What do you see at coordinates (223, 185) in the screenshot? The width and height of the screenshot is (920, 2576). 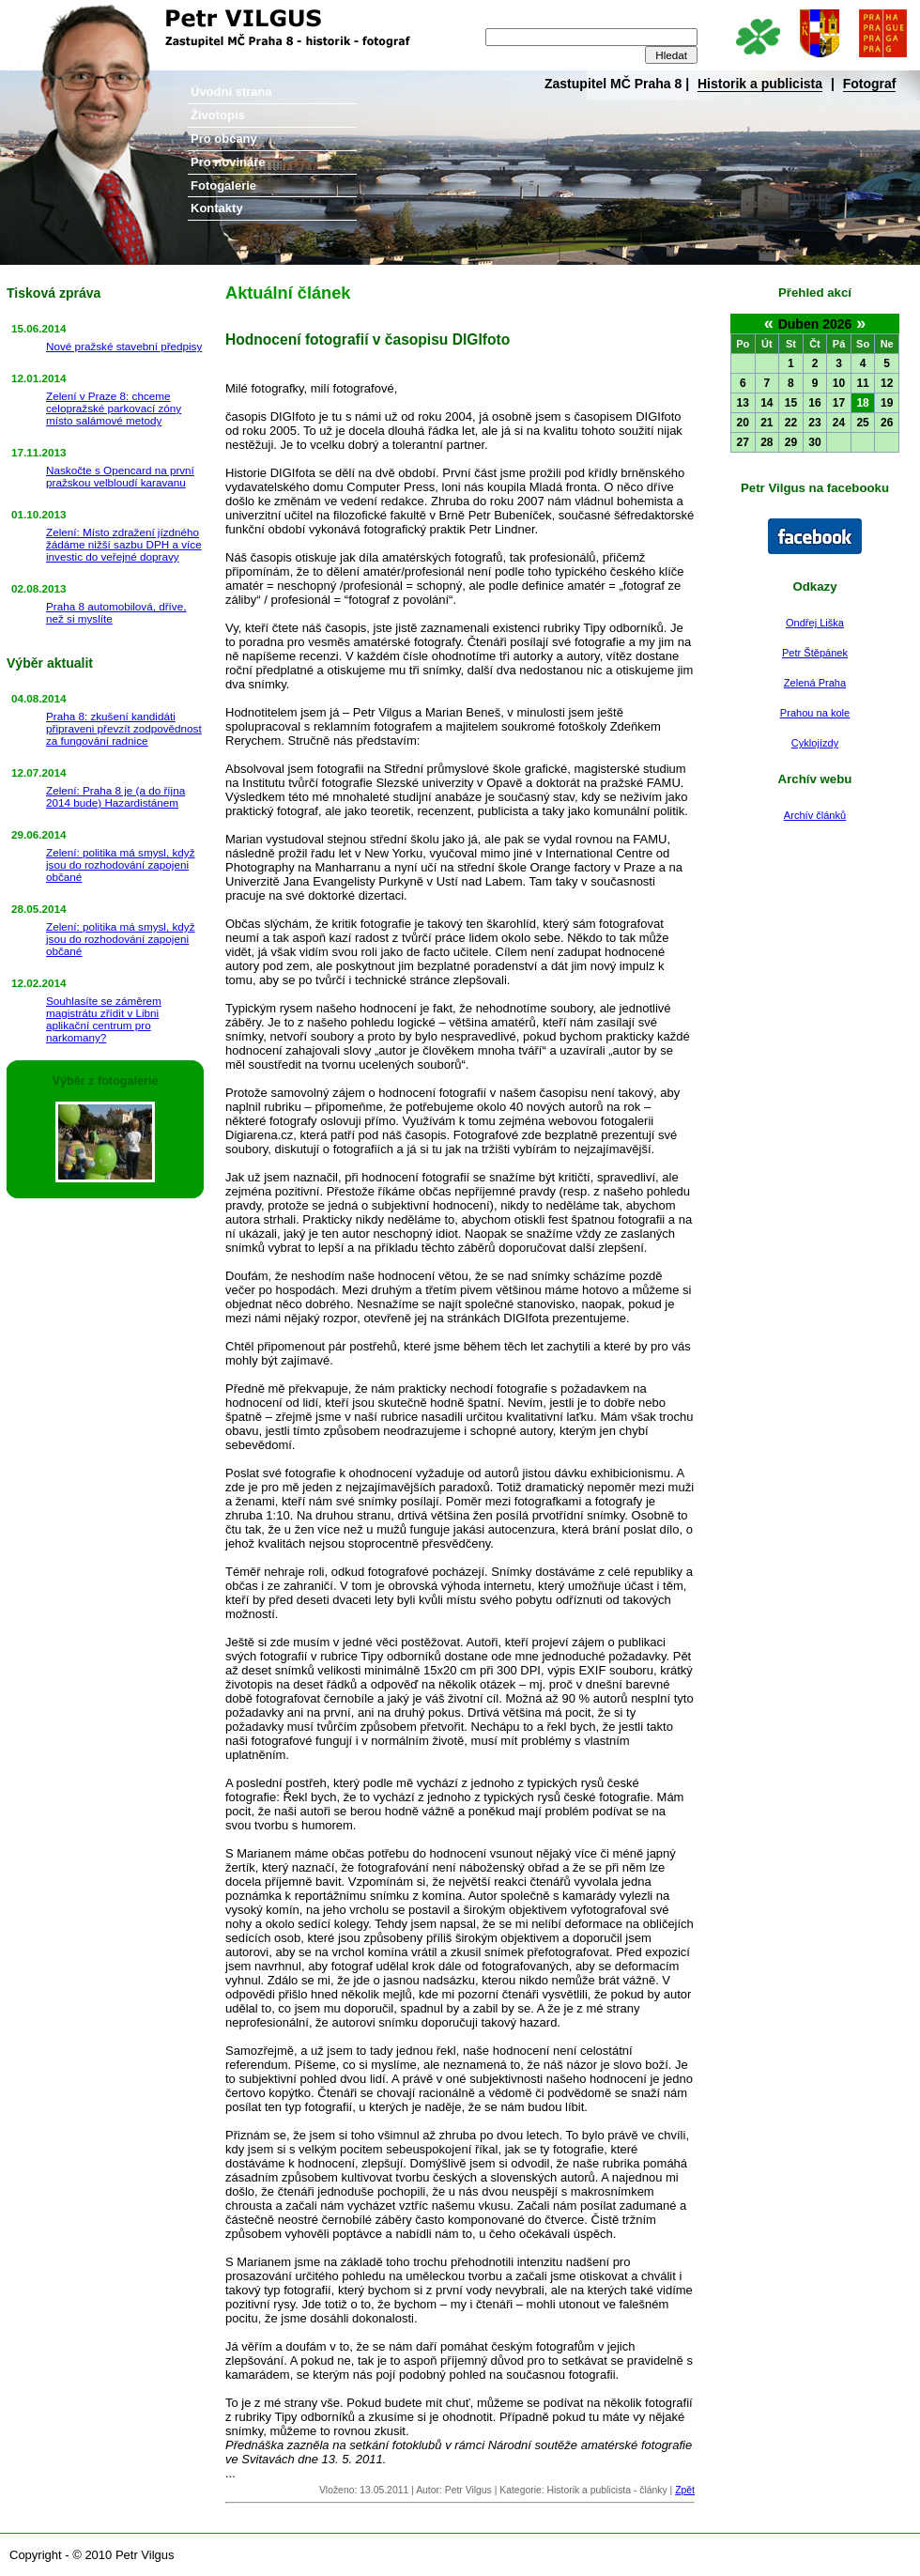 I see `Fotogalerie` at bounding box center [223, 185].